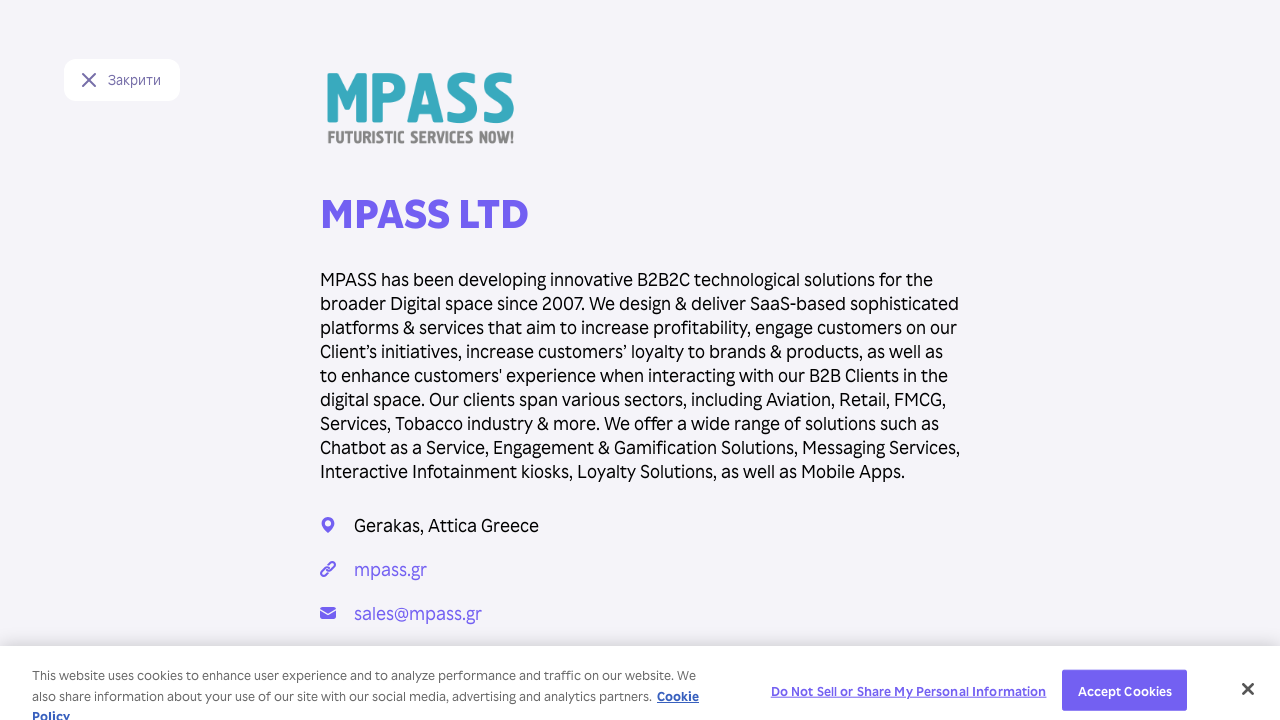 The height and width of the screenshot is (720, 1280). I want to click on [Close], so click(1248, 695).